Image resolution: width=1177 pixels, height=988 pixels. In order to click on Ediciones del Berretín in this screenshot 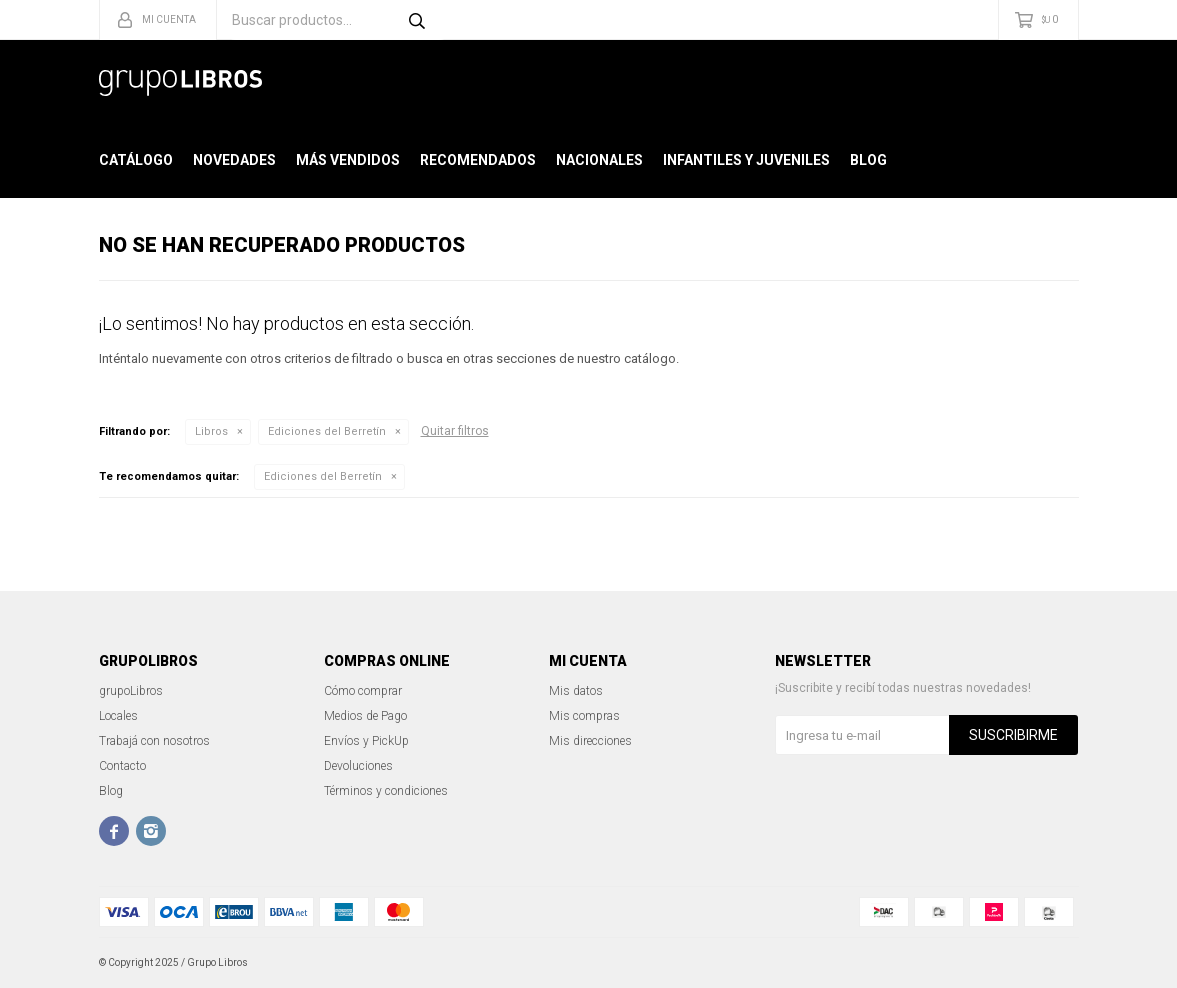, I will do `click(327, 431)`.